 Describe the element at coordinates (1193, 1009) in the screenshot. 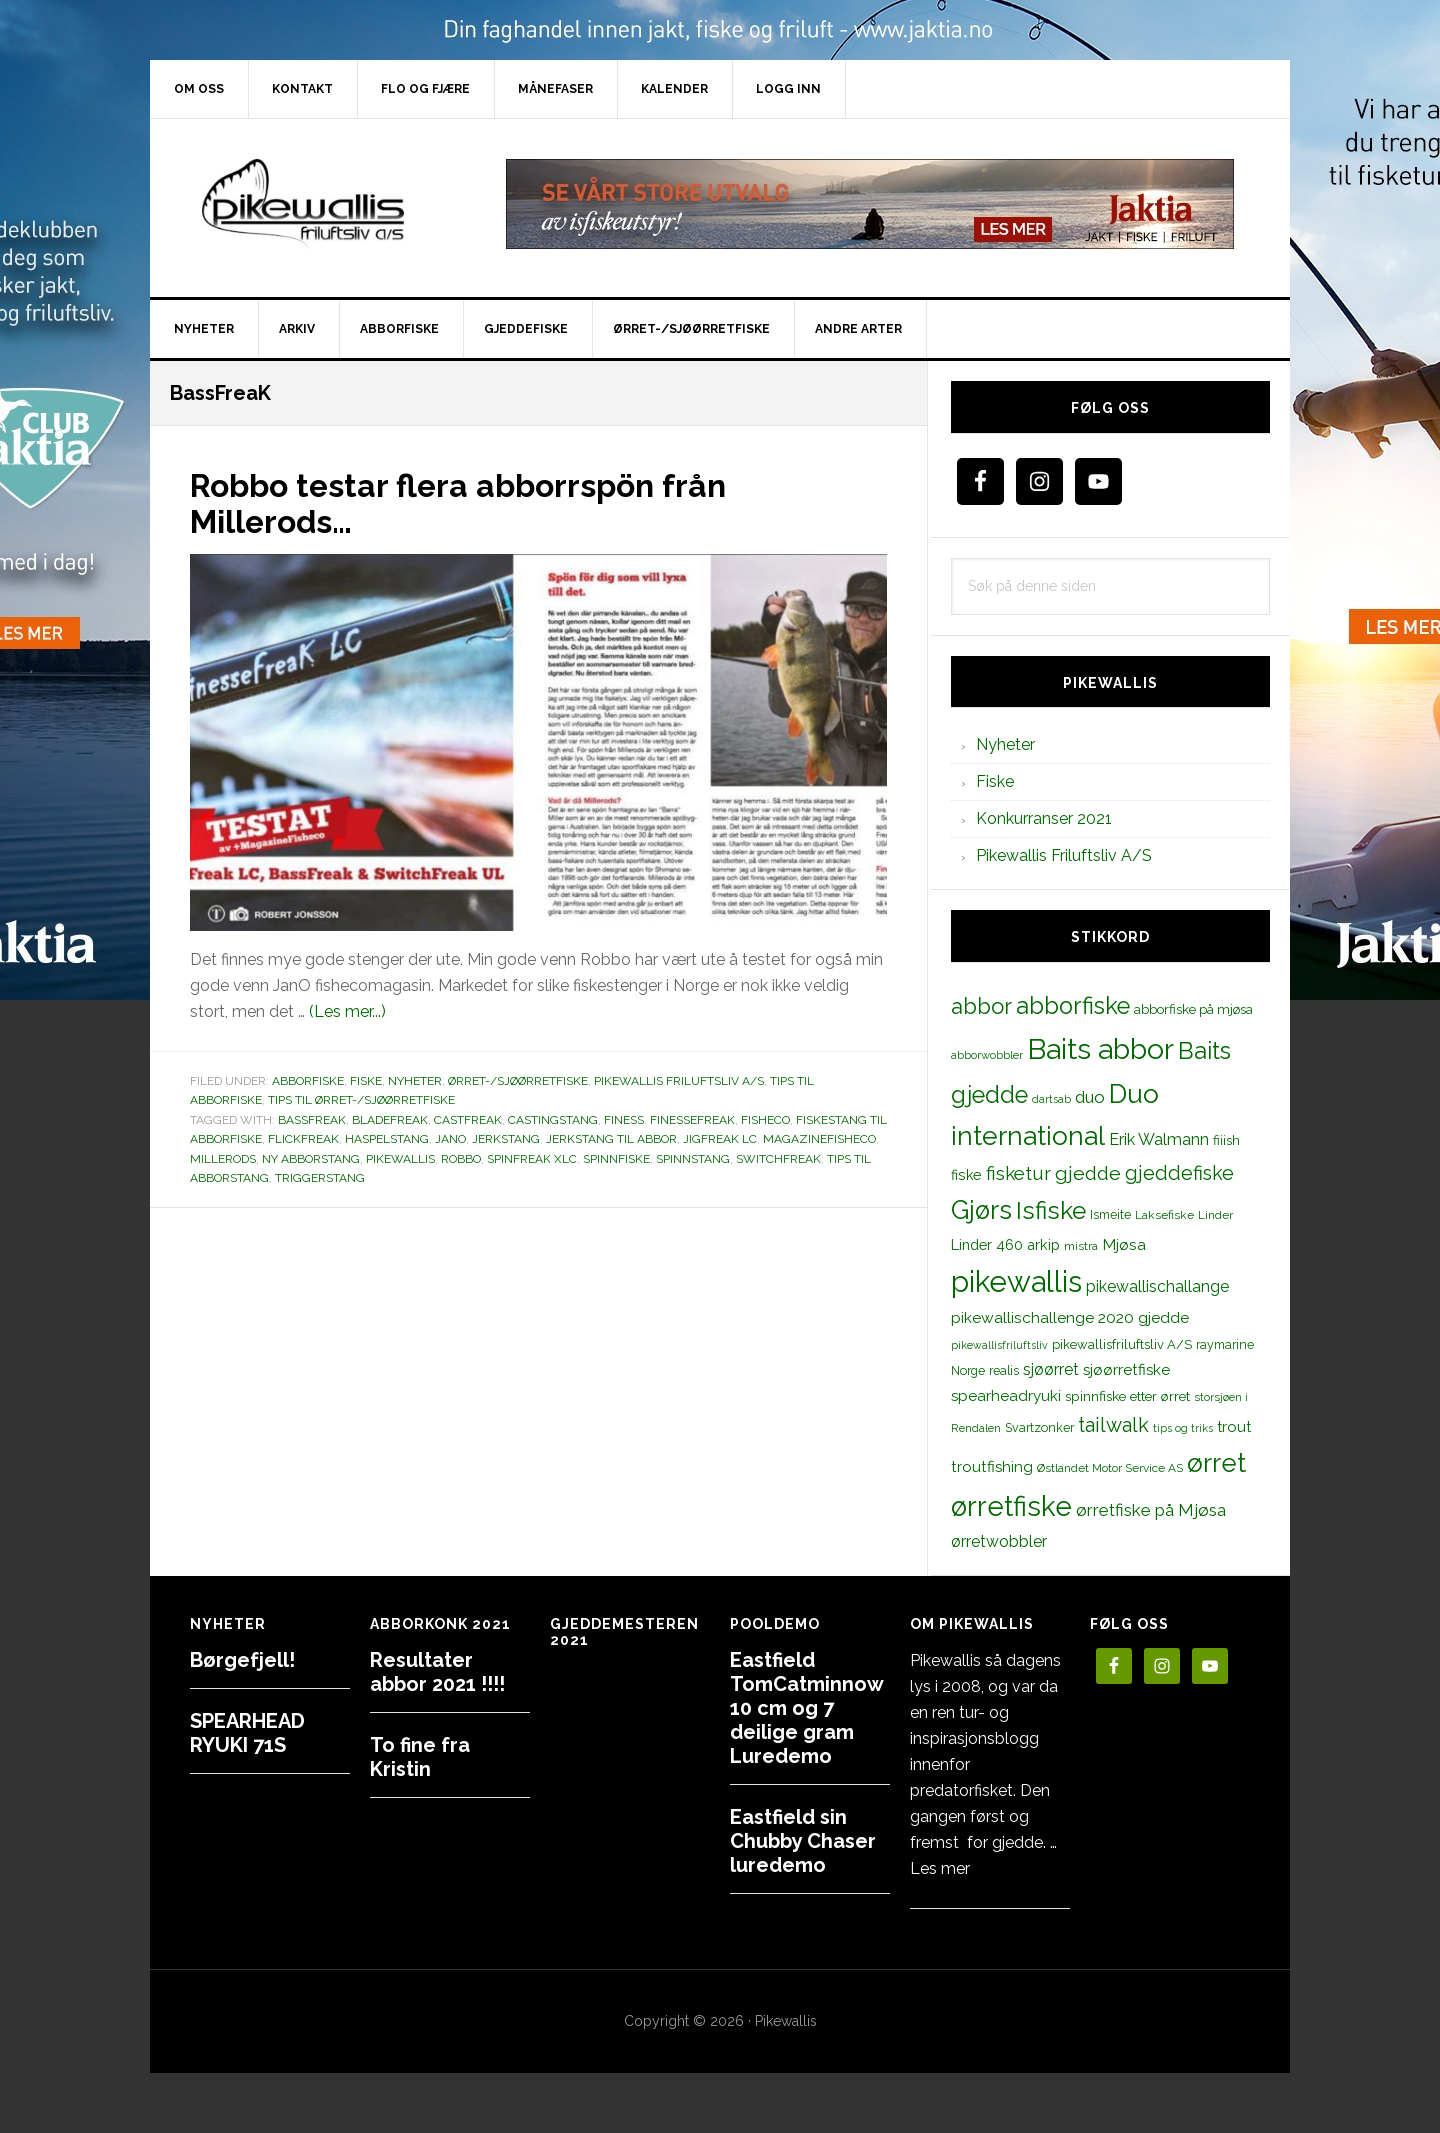

I see `abborfiske på mjøsa [abborfiske på mjøsa (14 elementer)]` at that location.